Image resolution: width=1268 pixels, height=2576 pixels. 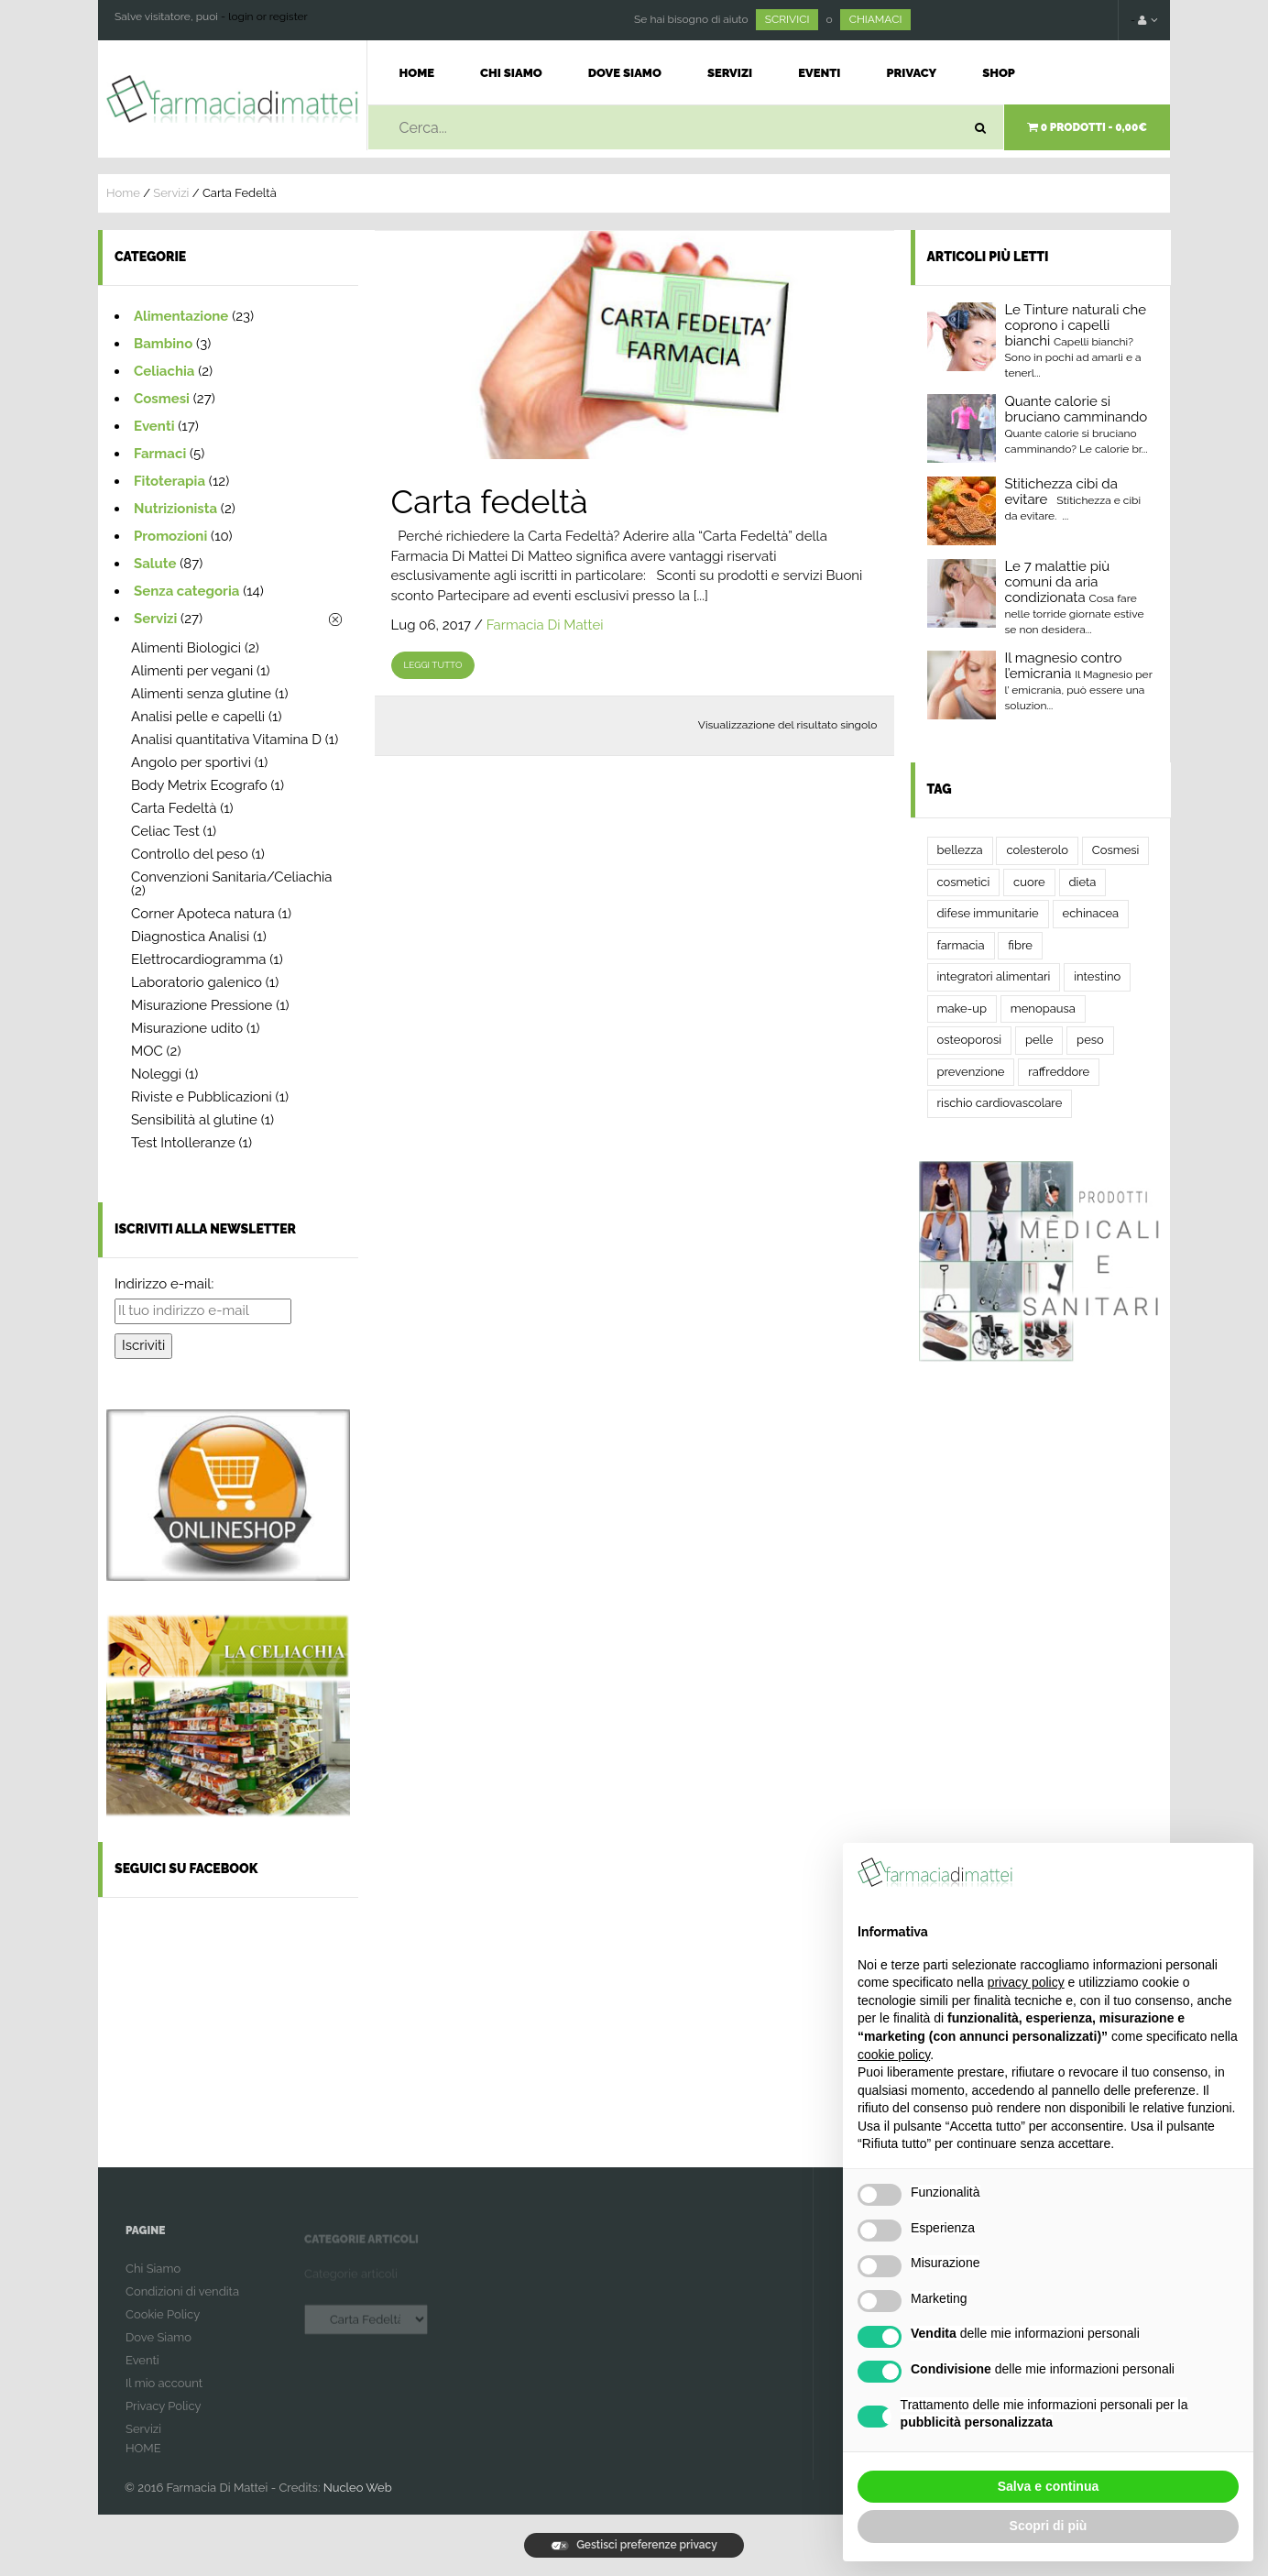 What do you see at coordinates (998, 73) in the screenshot?
I see `Shop` at bounding box center [998, 73].